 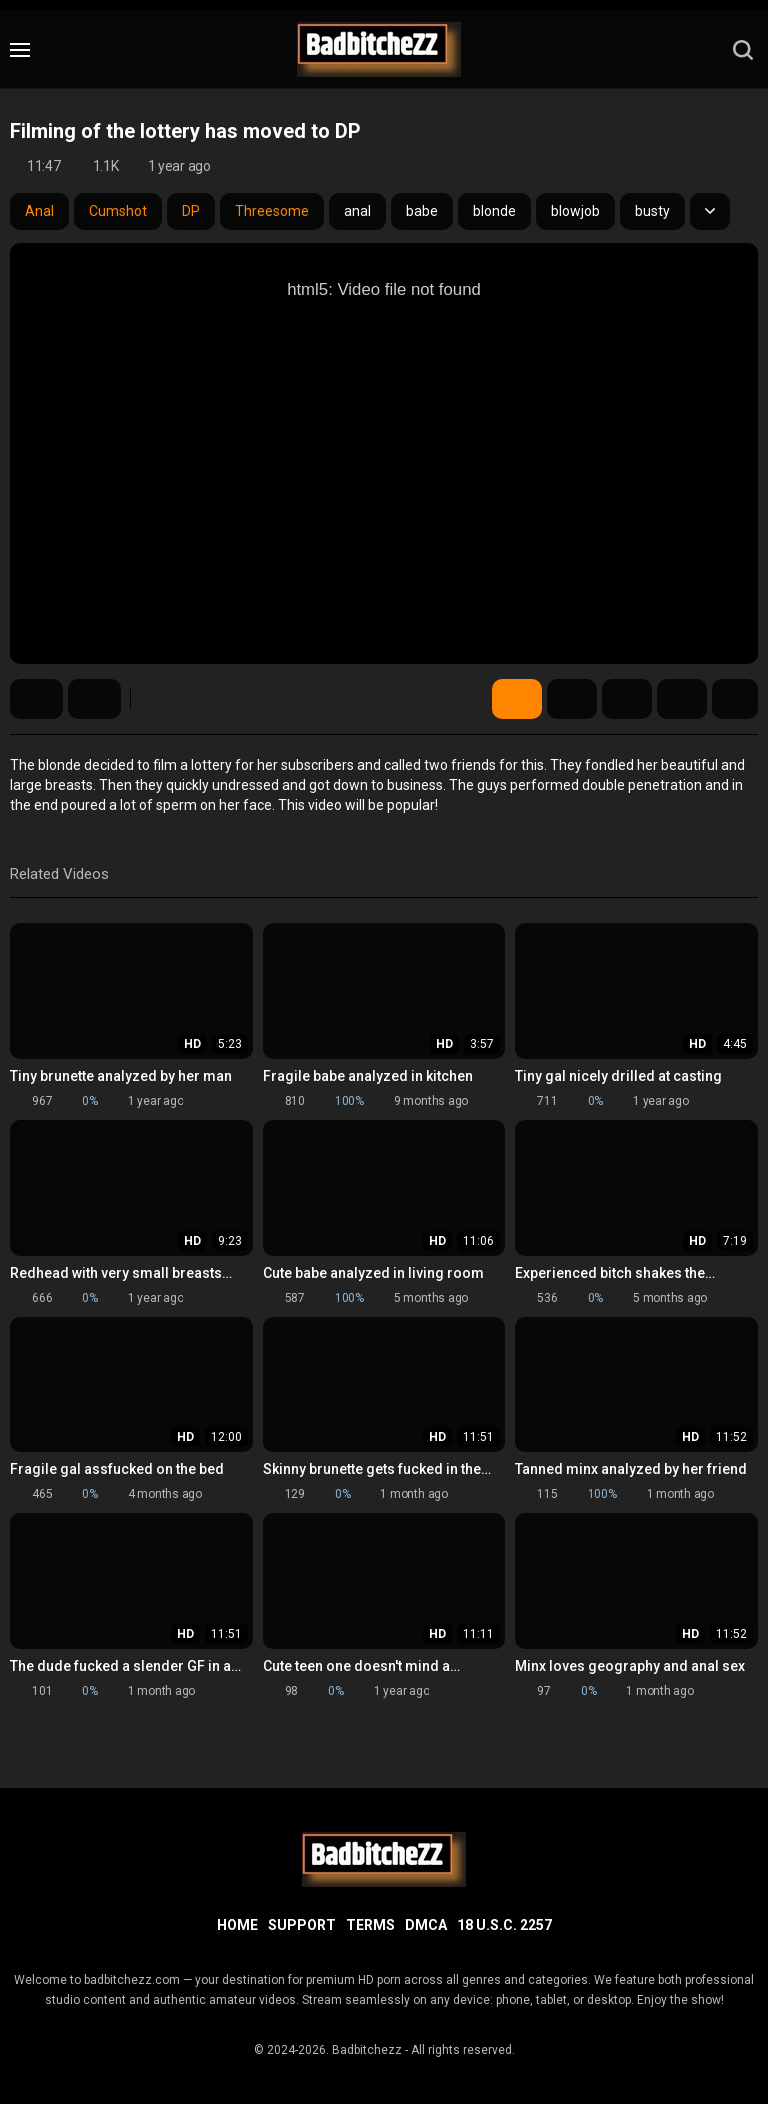 I want to click on Share, so click(x=627, y=699).